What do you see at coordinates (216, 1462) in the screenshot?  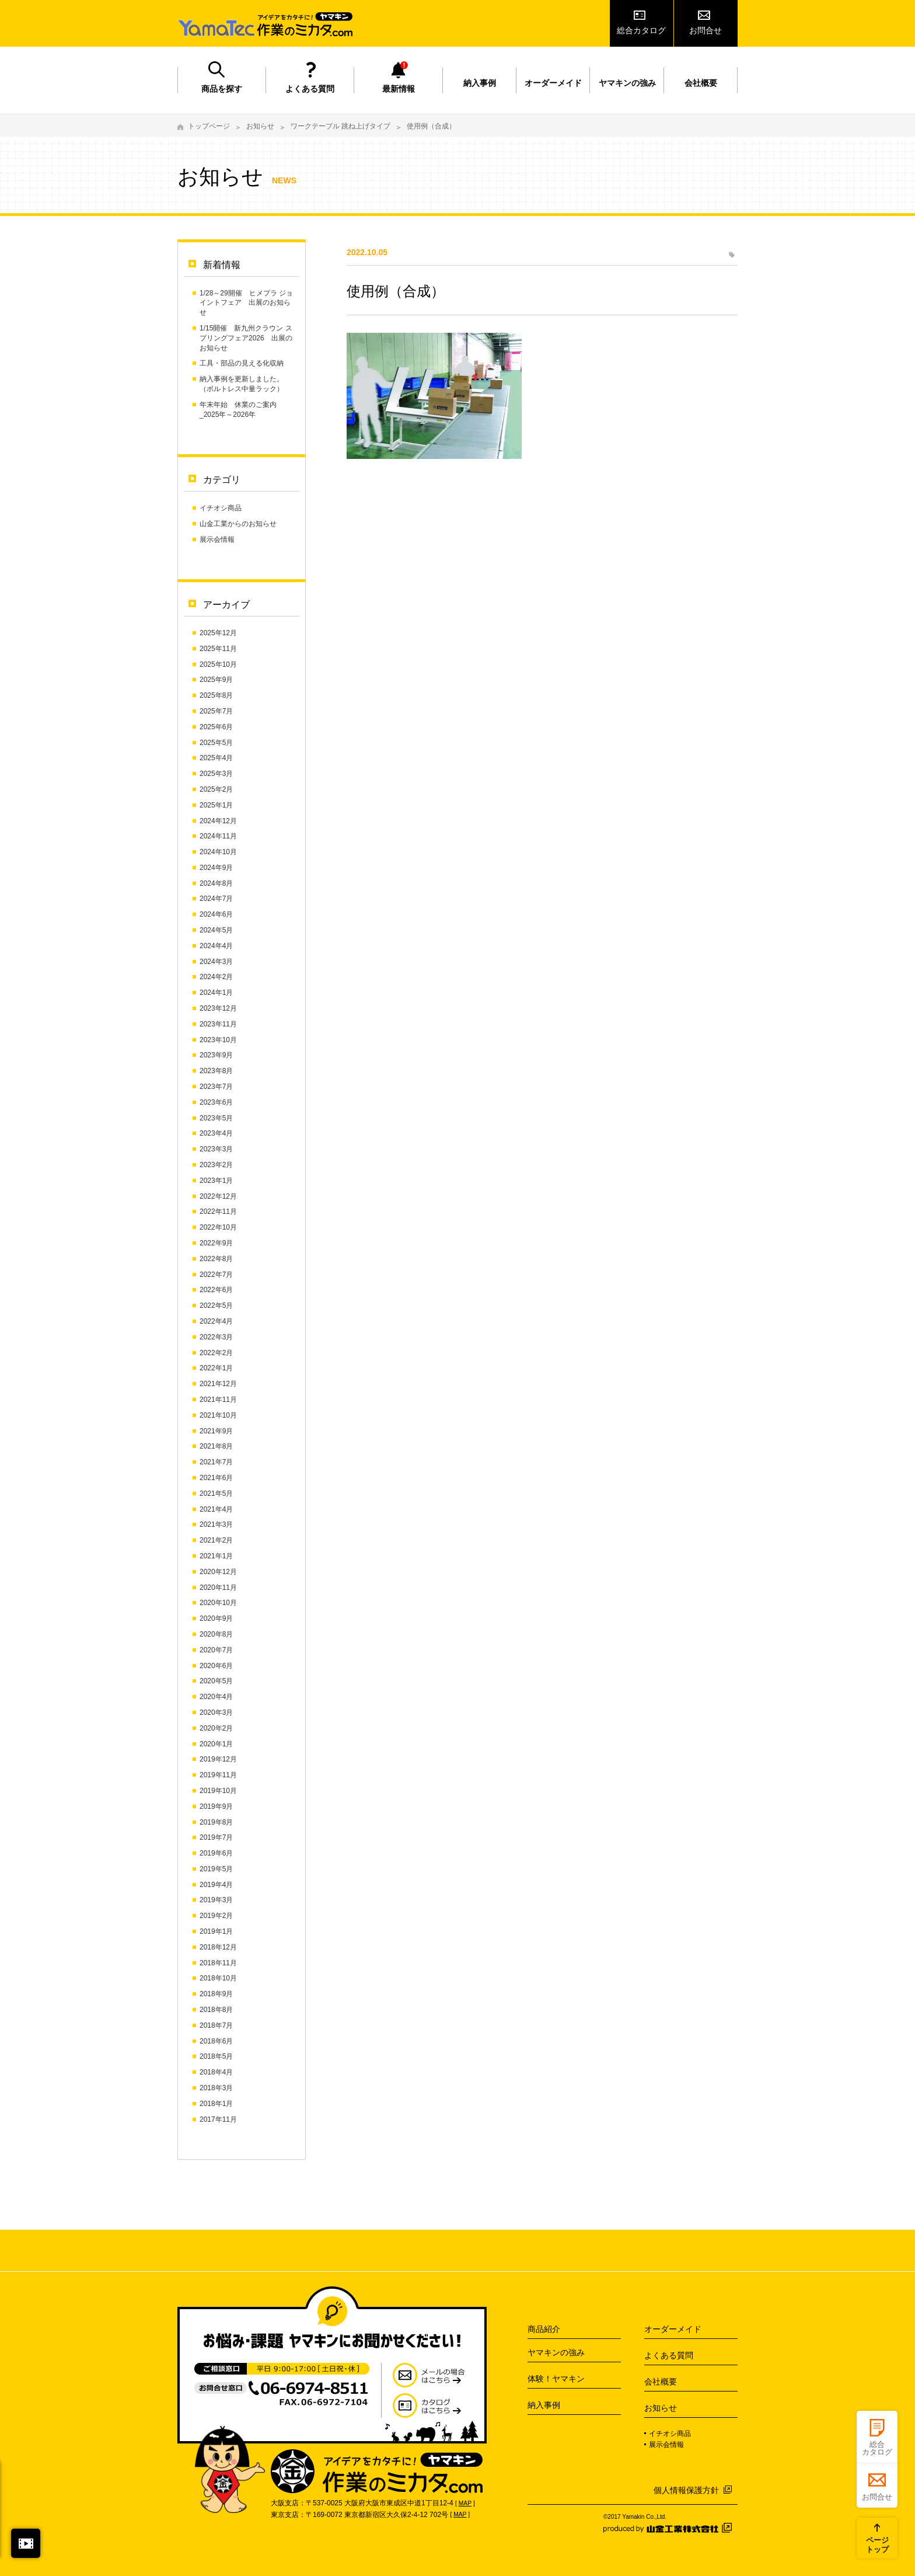 I see `2021年7月` at bounding box center [216, 1462].